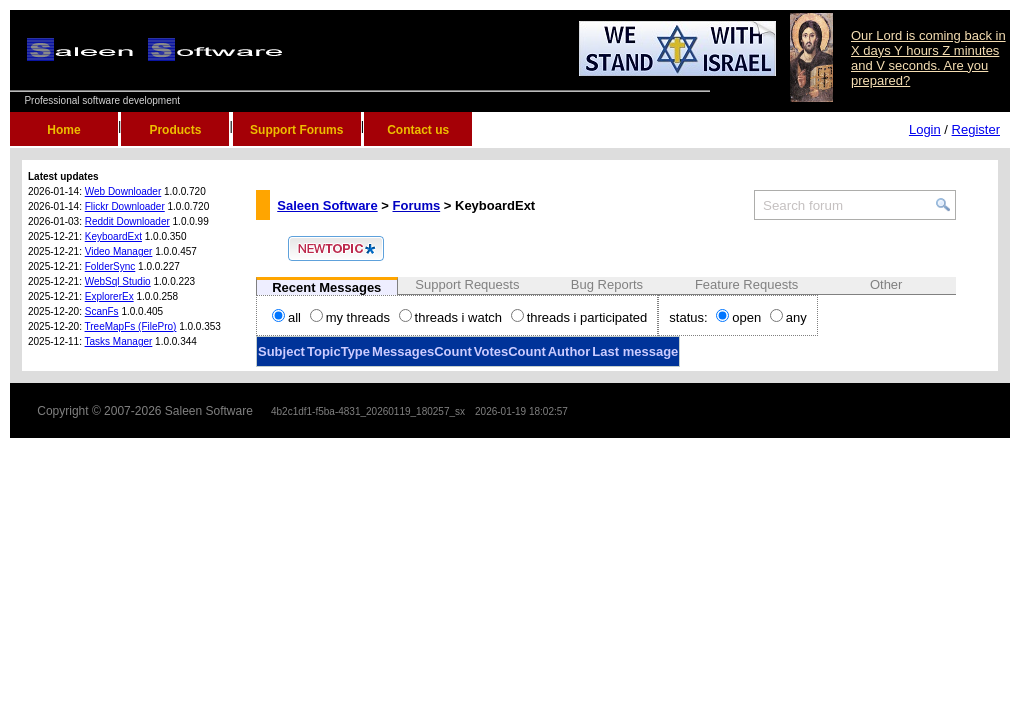  I want to click on threads i watch, so click(450, 317).